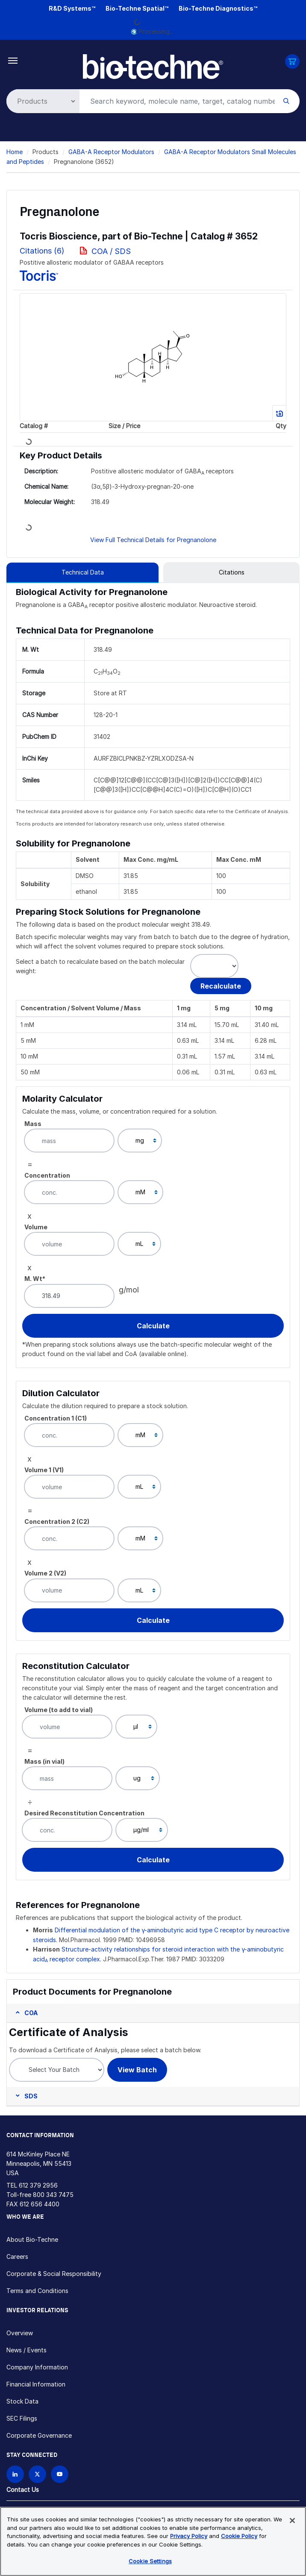 The height and width of the screenshot is (2576, 306). I want to click on Careers, so click(17, 2256).